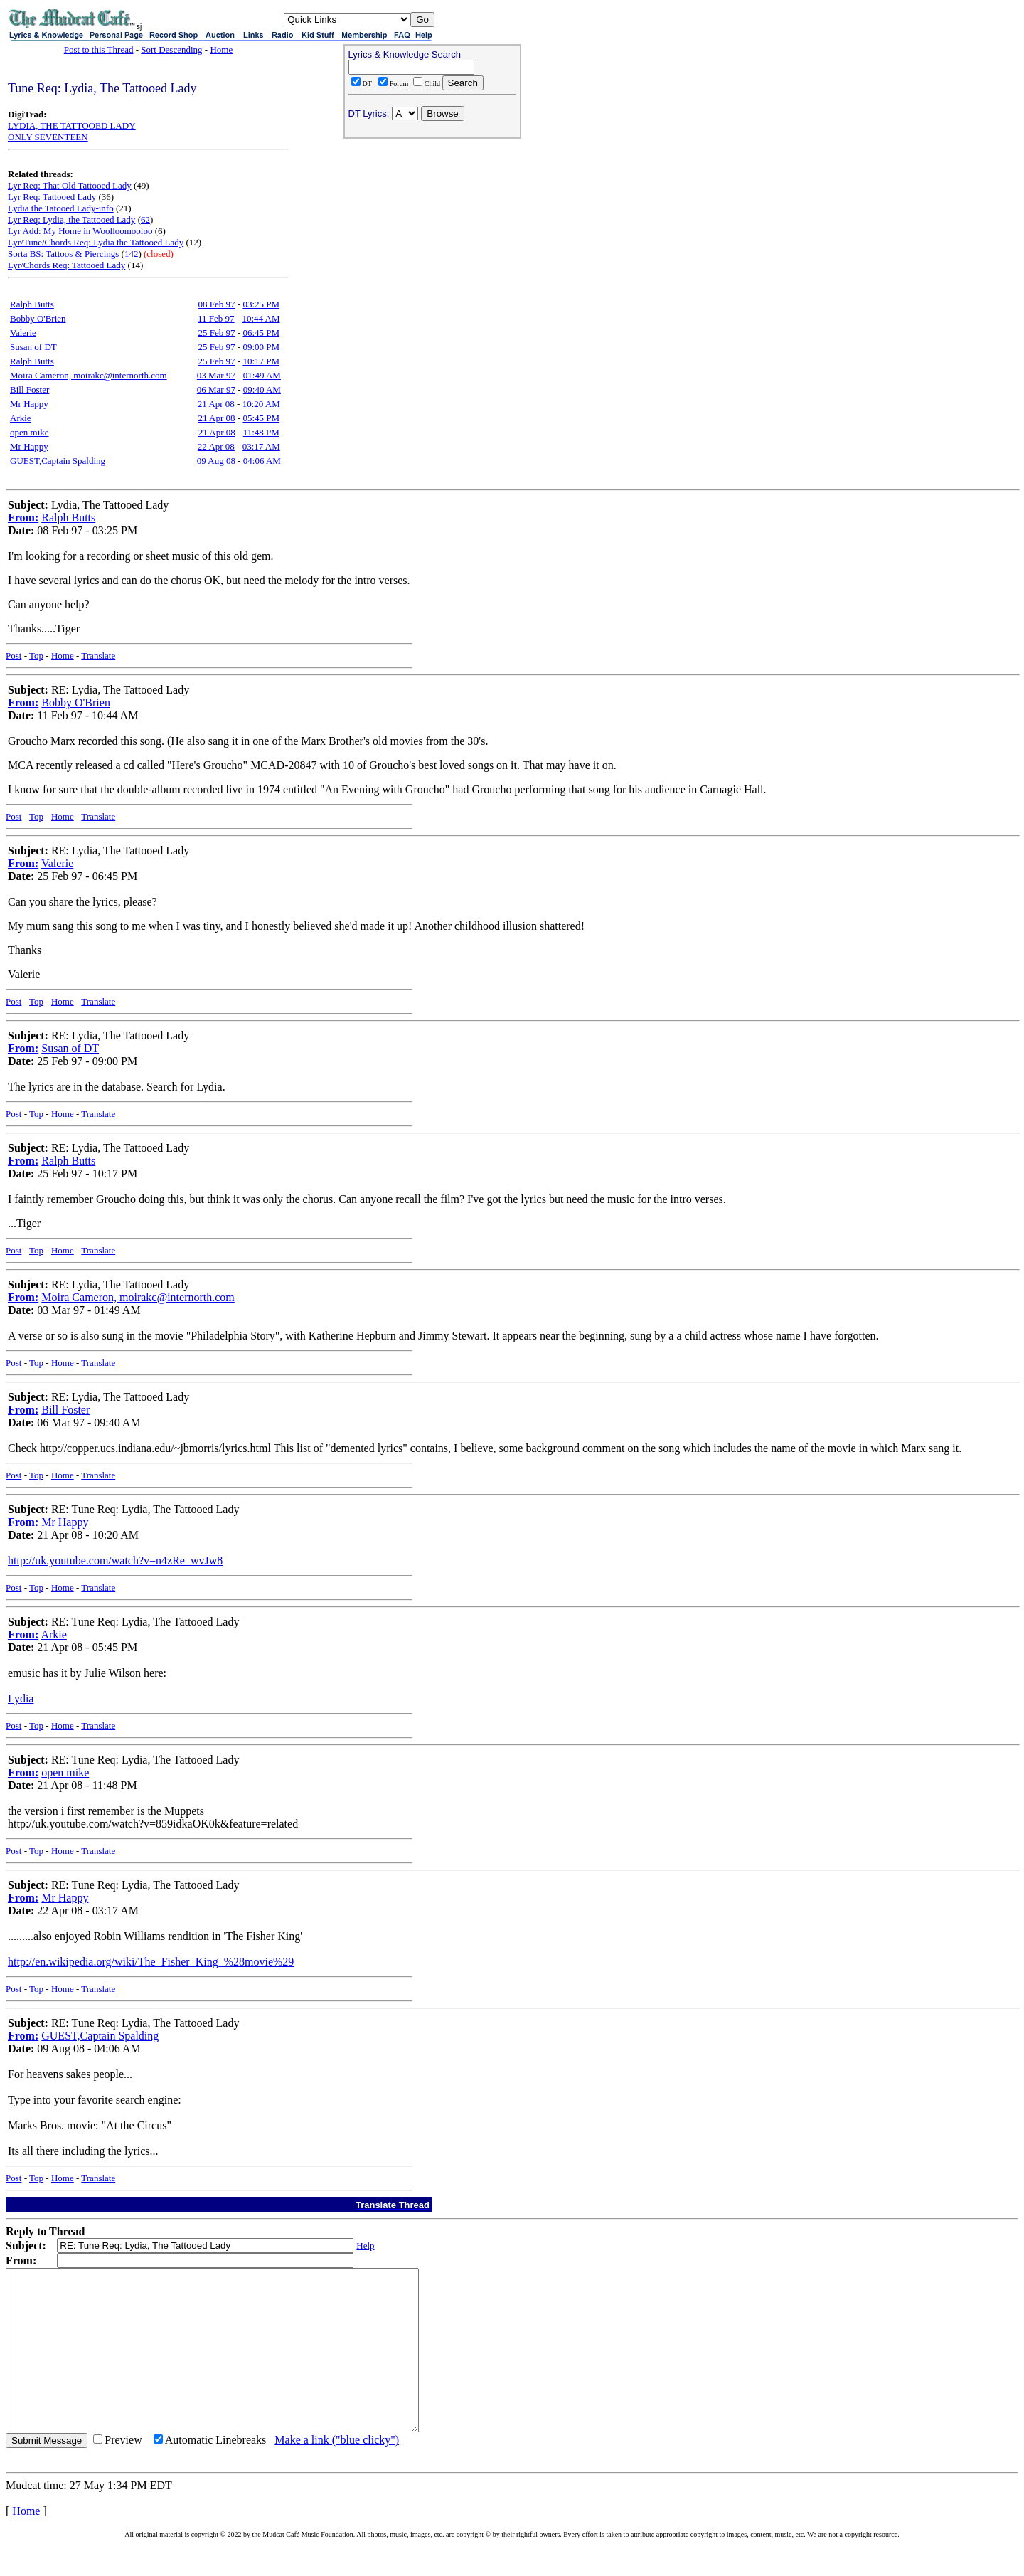 The height and width of the screenshot is (2576, 1024). I want to click on 62, so click(145, 219).